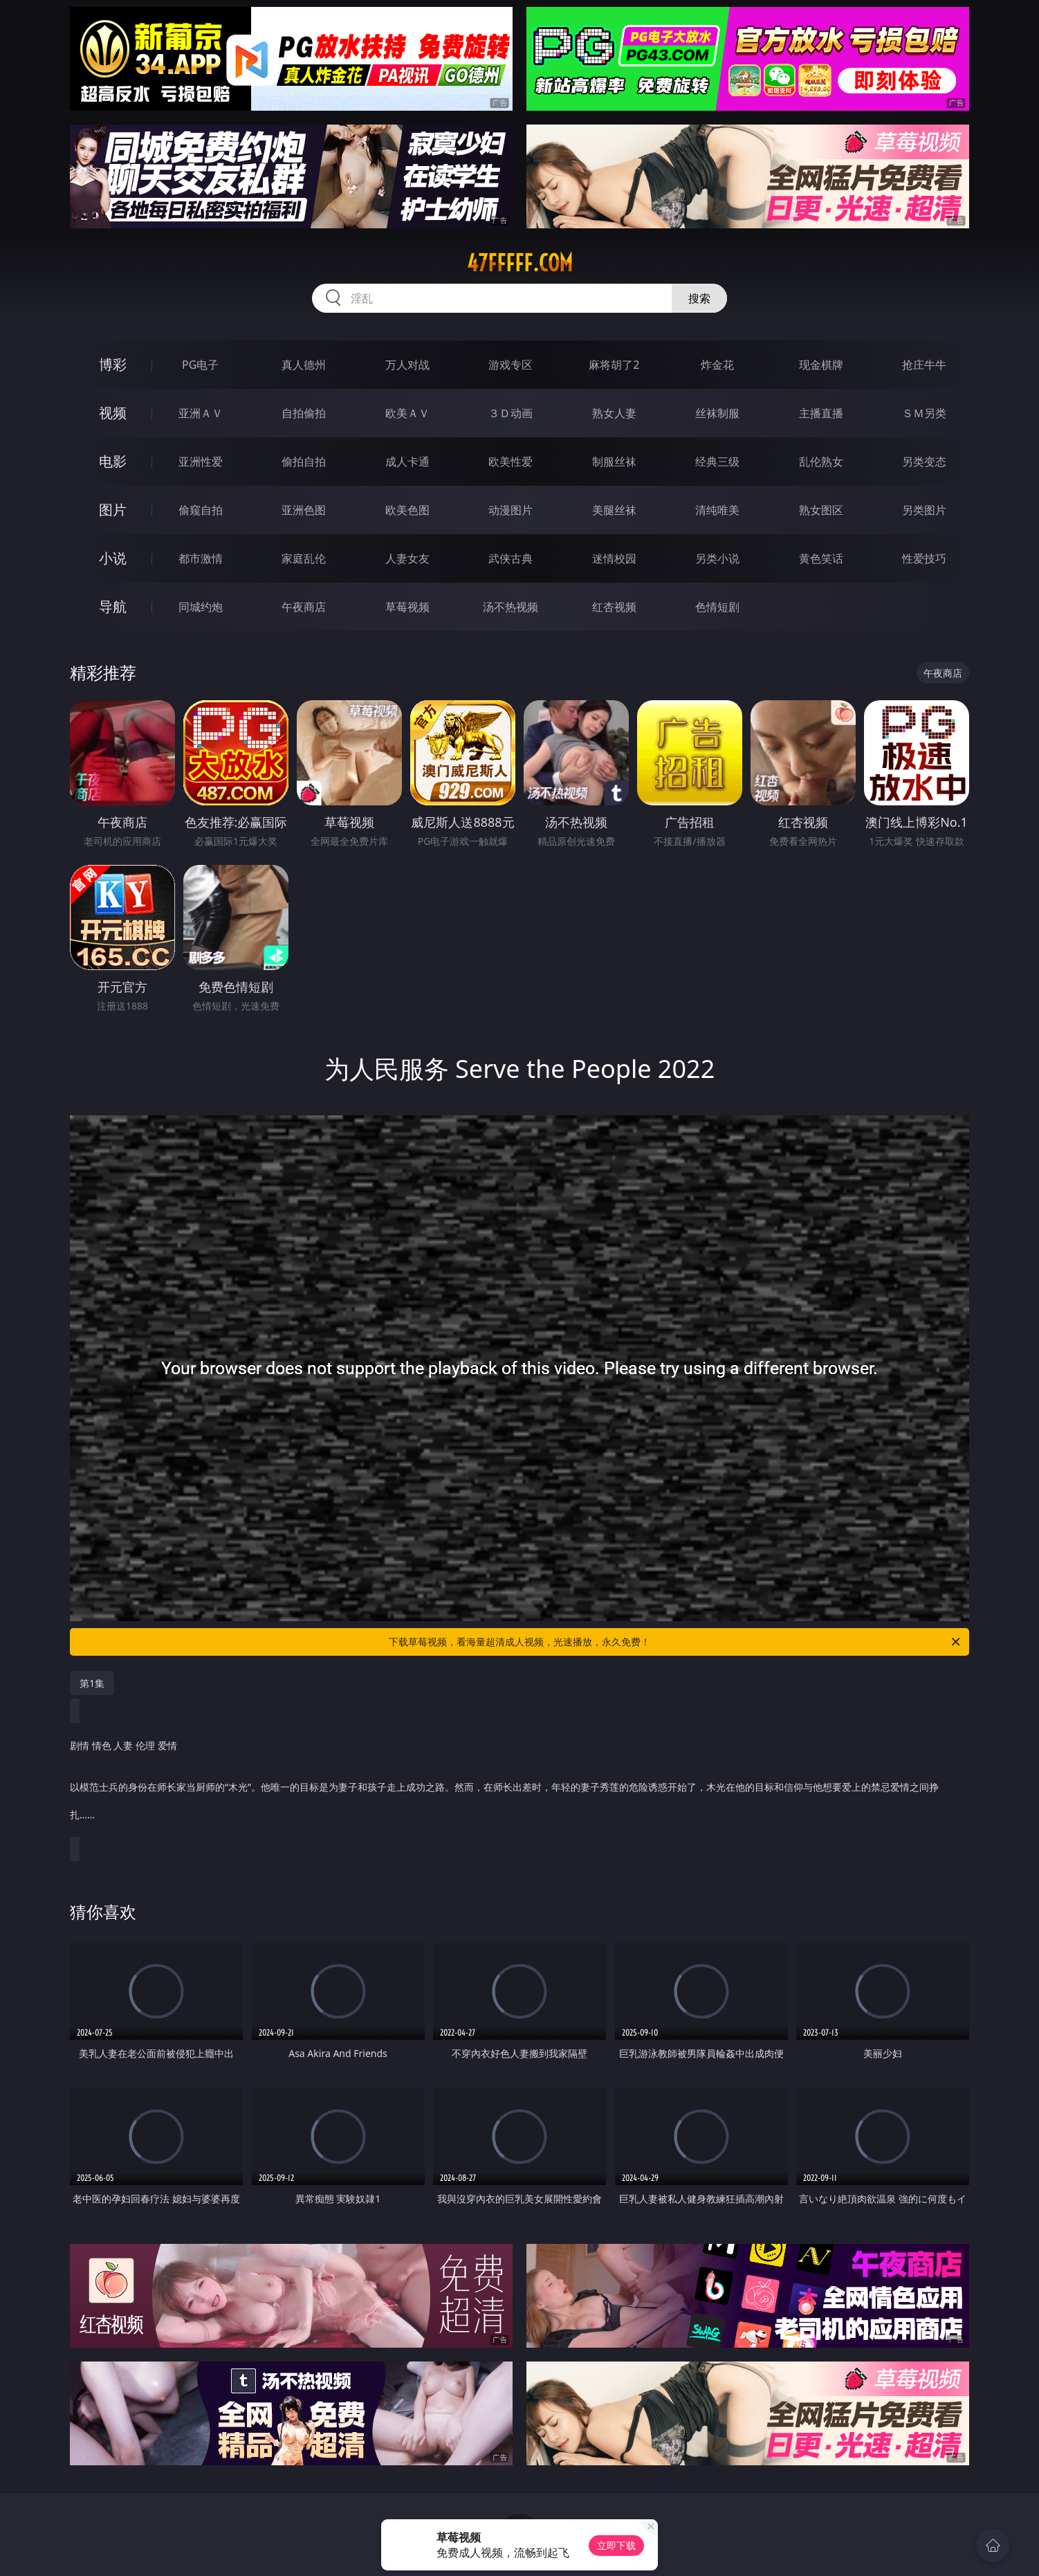 Image resolution: width=1039 pixels, height=2576 pixels. What do you see at coordinates (304, 606) in the screenshot?
I see `午夜商店` at bounding box center [304, 606].